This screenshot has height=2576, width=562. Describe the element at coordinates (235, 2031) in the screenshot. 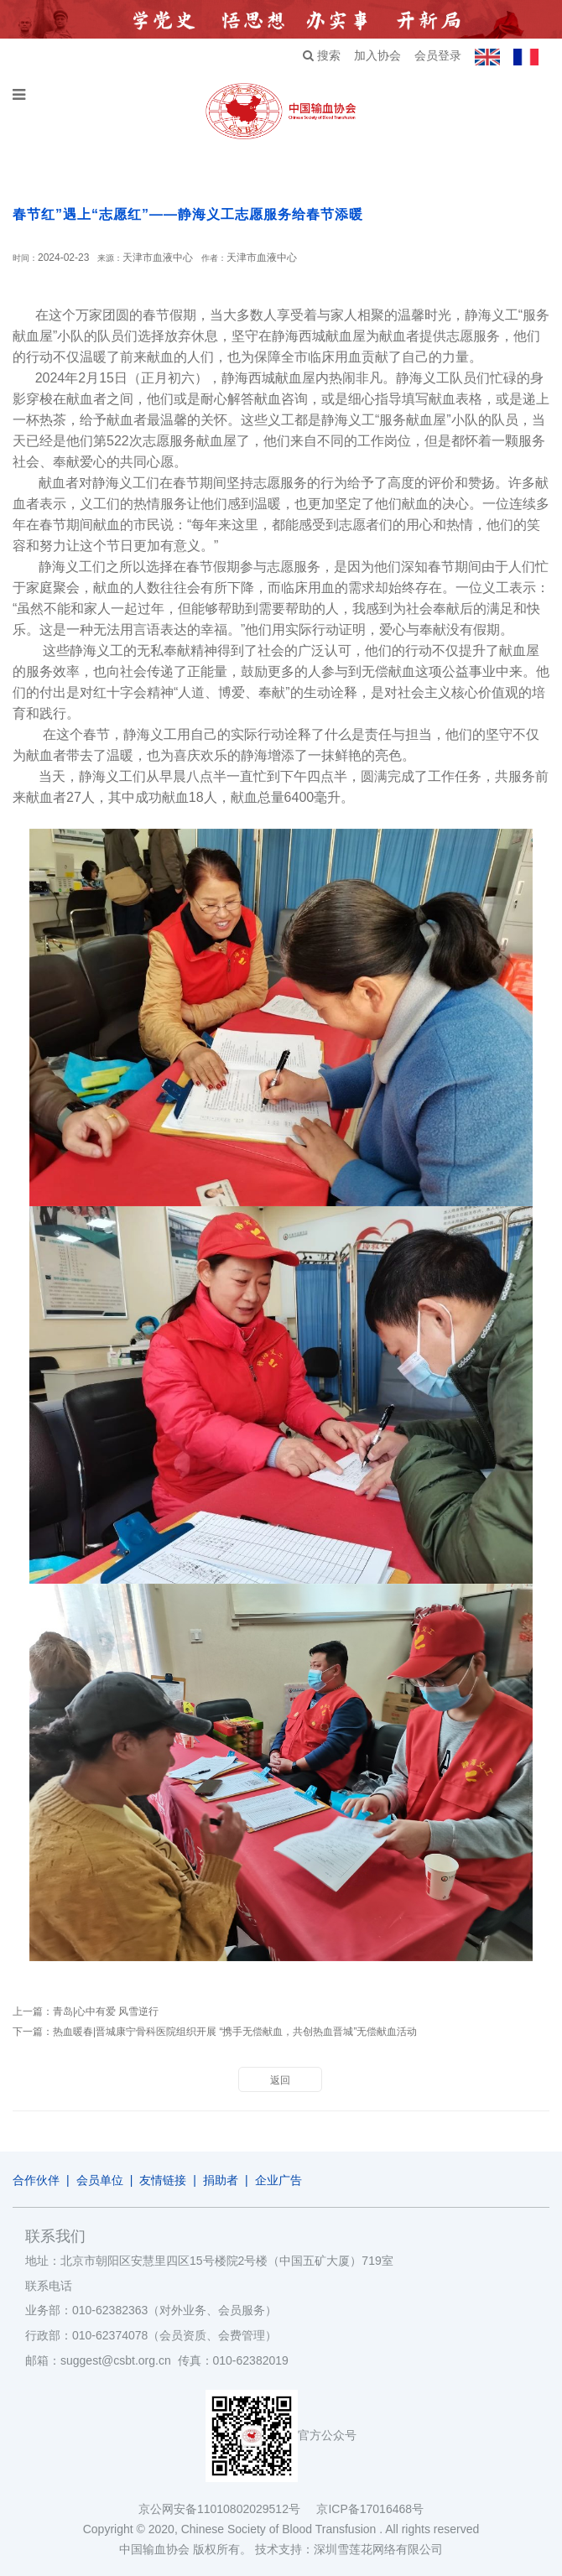

I see `热血暖春|晋城康宁骨科医院组织开展 “携手无偿献血，共创热血晋城”无偿献血活动` at that location.